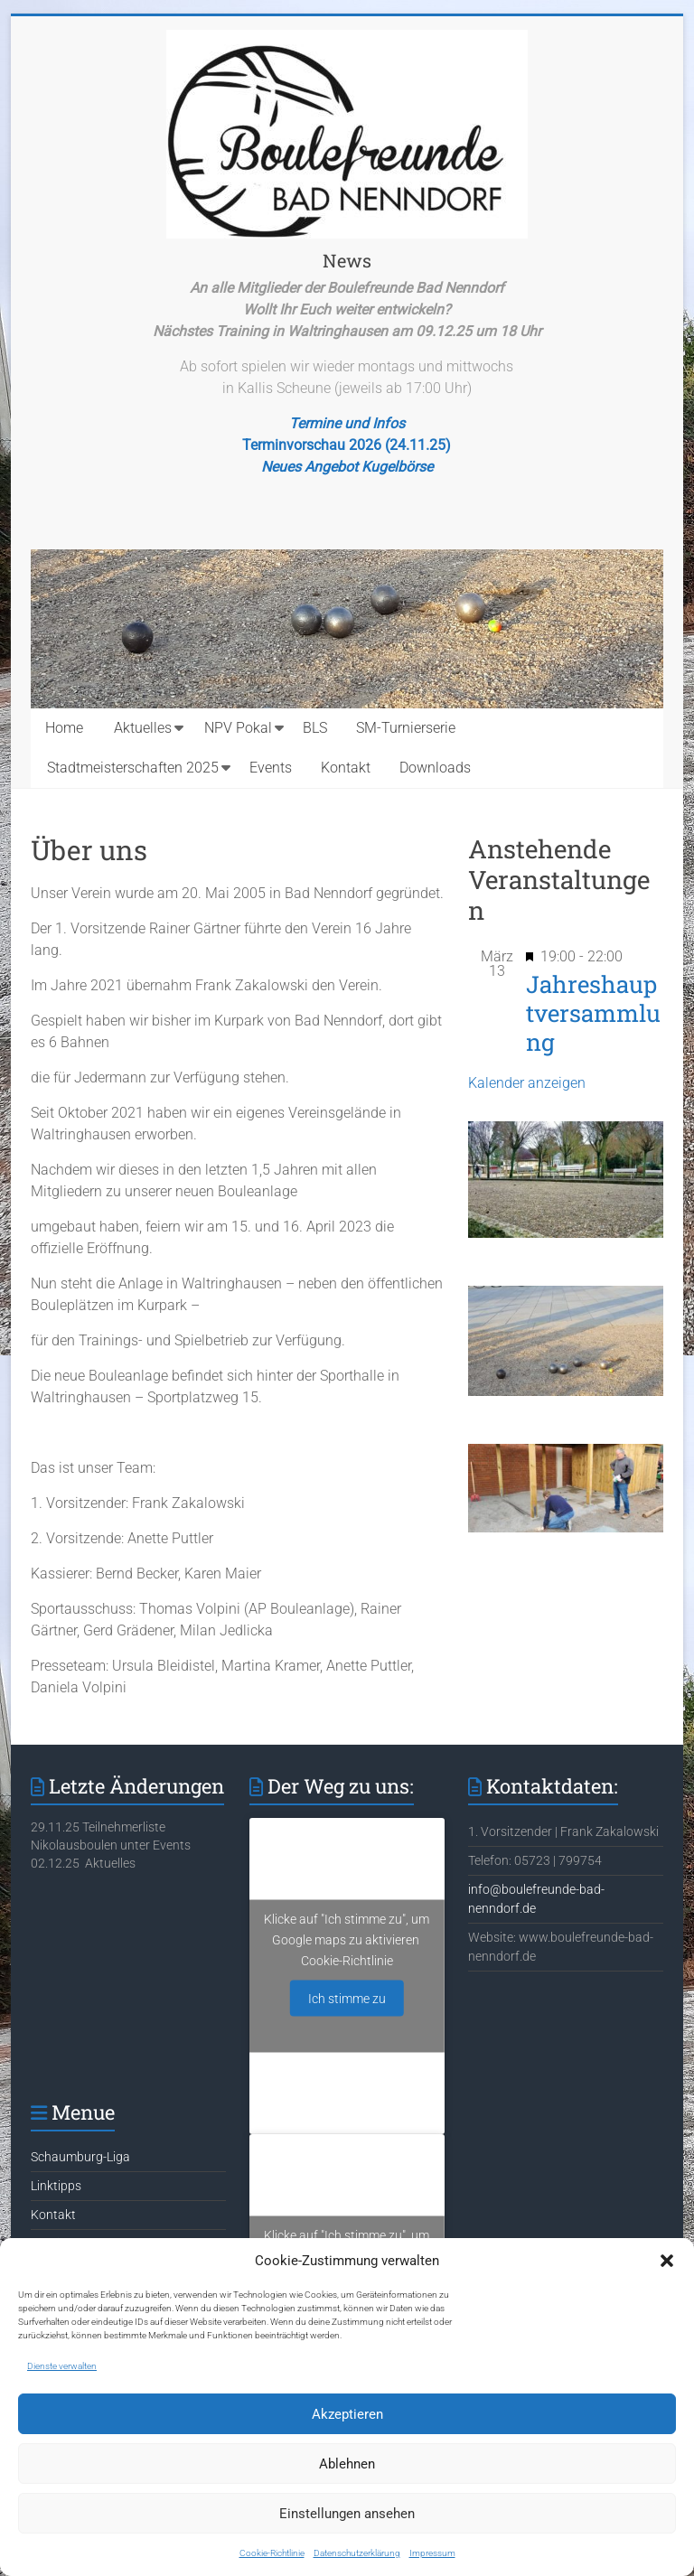 The image size is (694, 2576). Describe the element at coordinates (347, 2514) in the screenshot. I see `Einstellungen ansehen` at that location.